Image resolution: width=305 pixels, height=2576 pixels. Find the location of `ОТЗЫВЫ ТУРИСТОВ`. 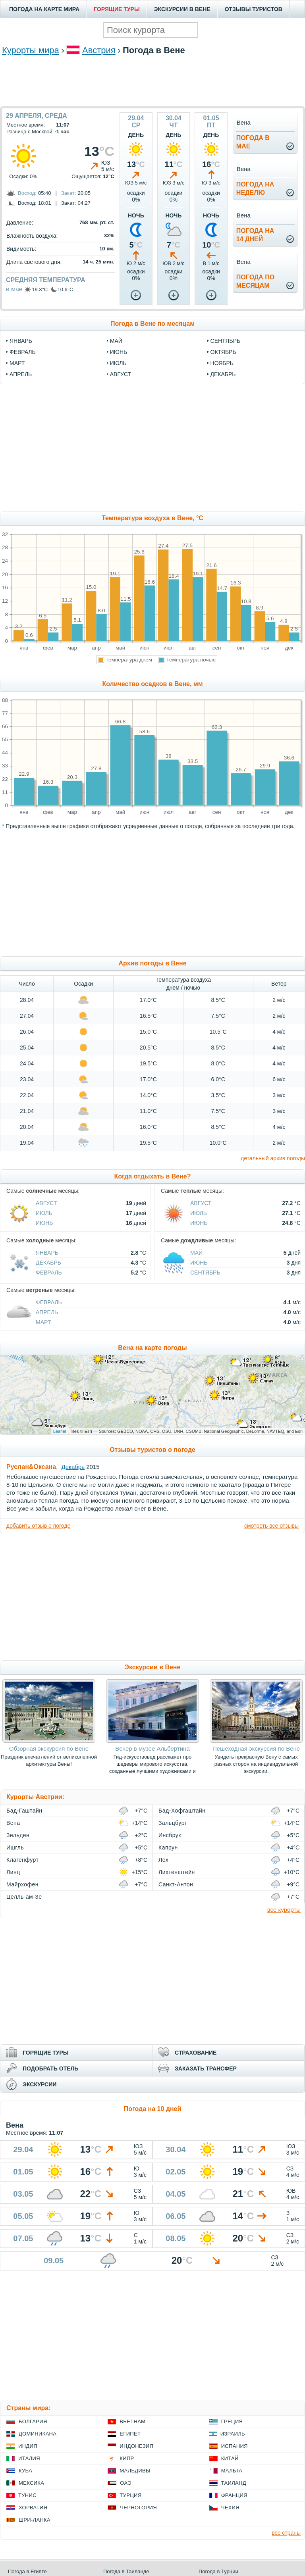

ОТЗЫВЫ ТУРИСТОВ is located at coordinates (253, 9).